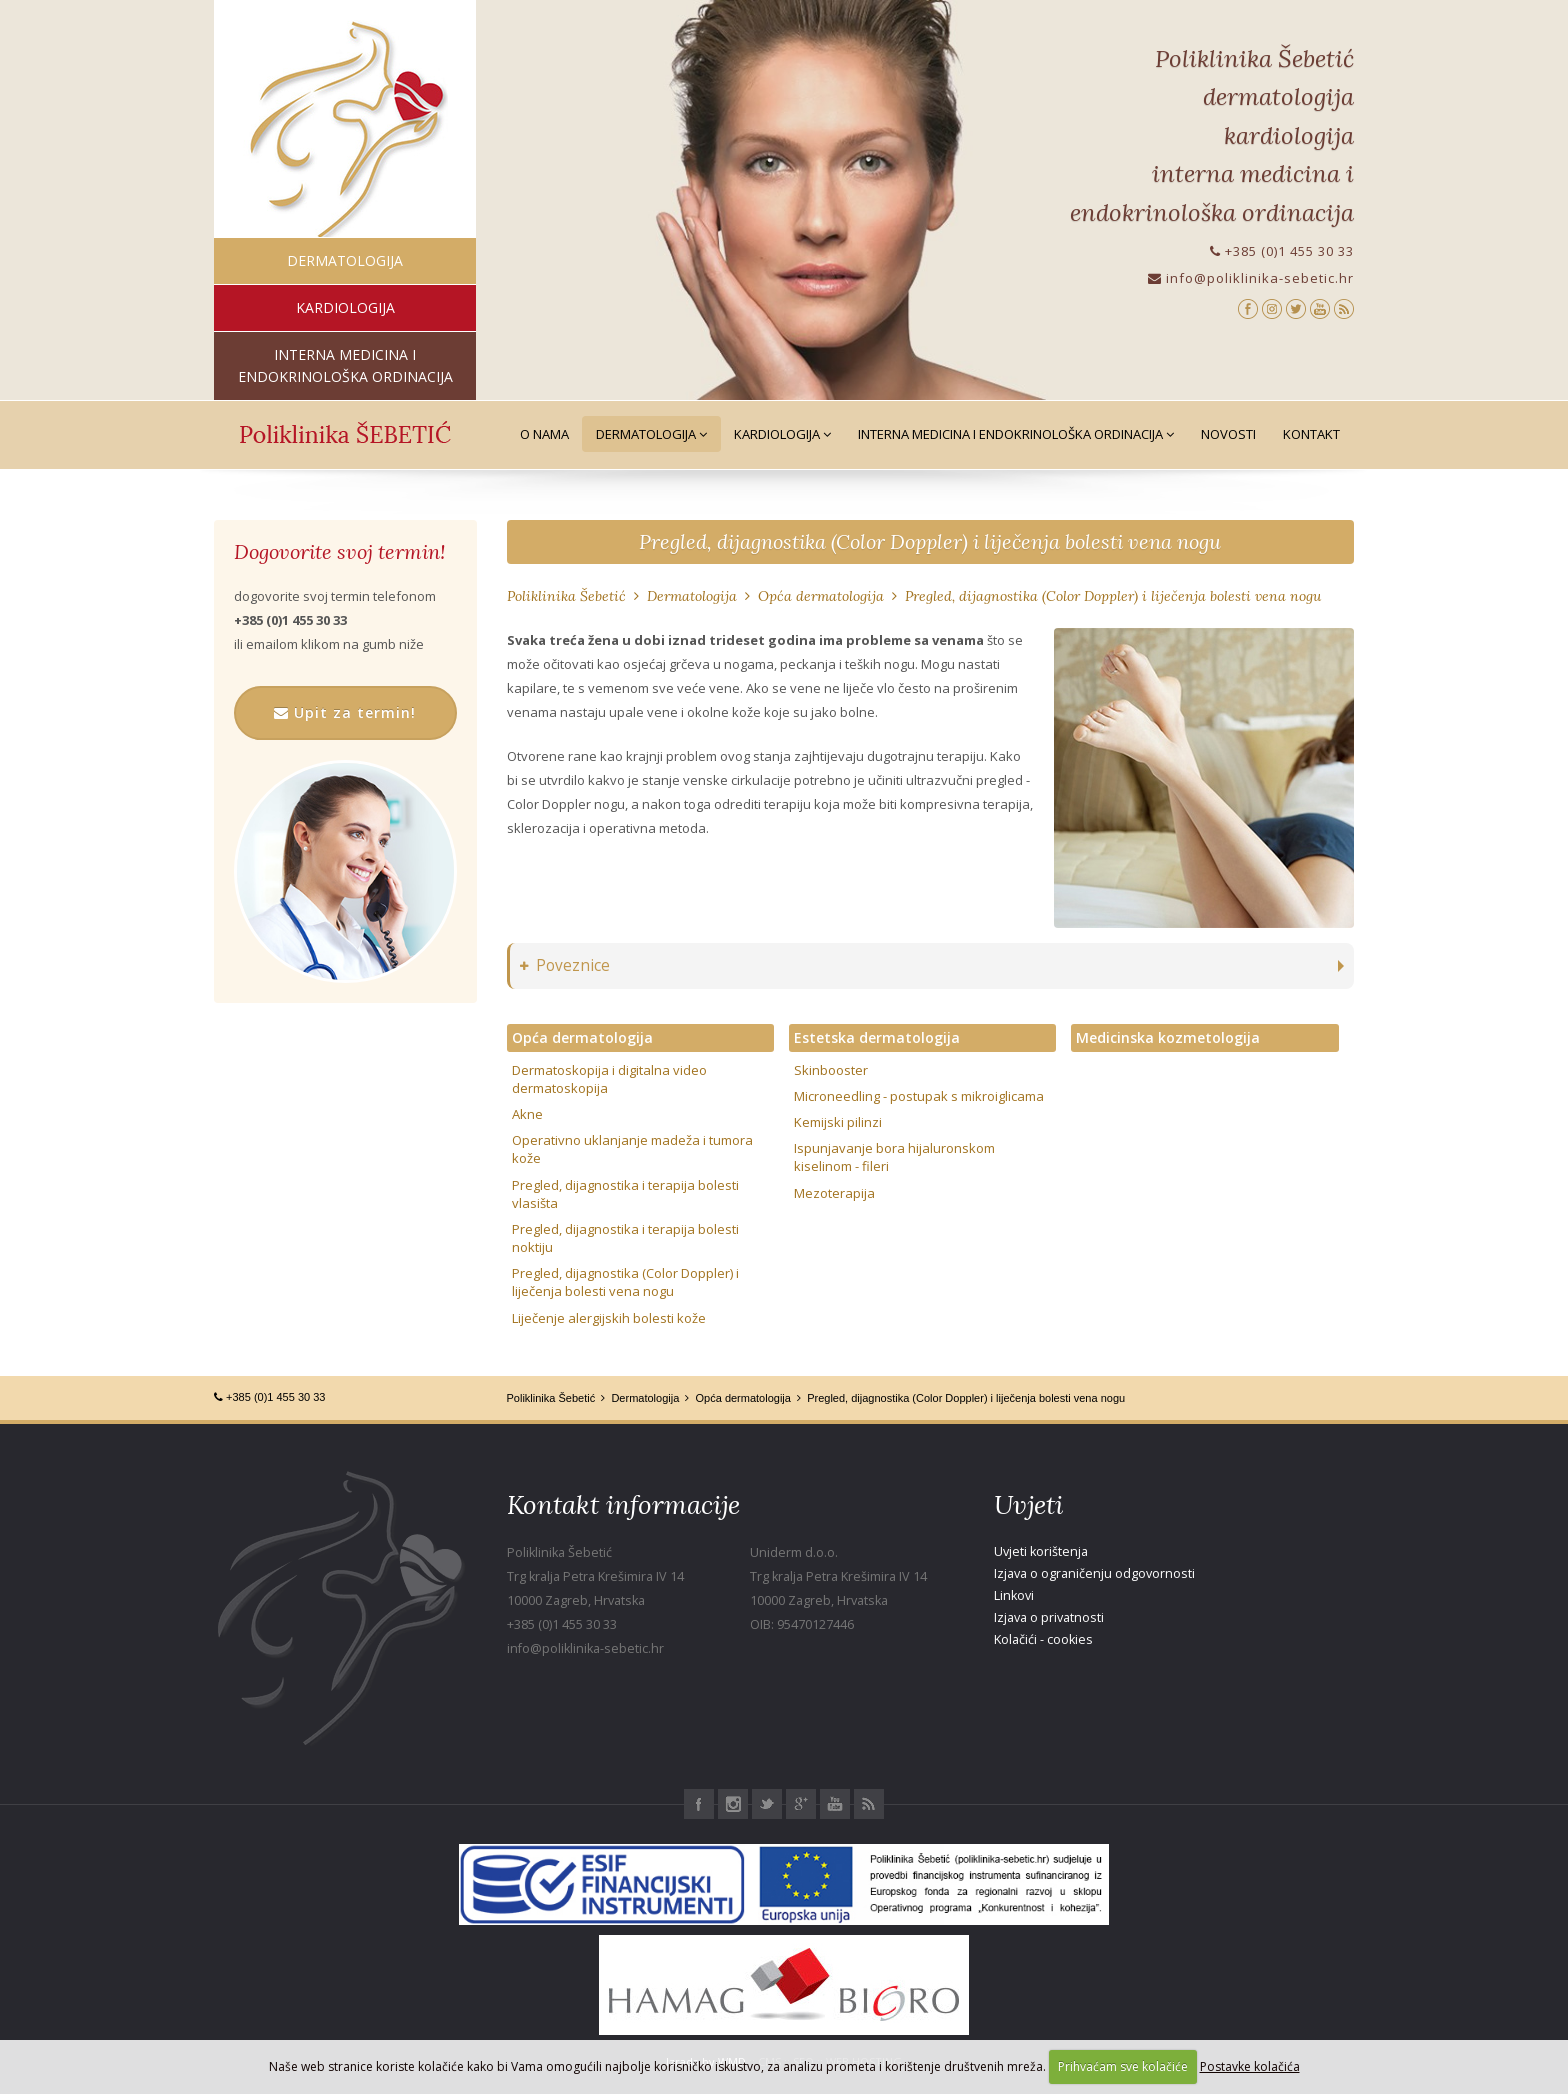  Describe the element at coordinates (782, 434) in the screenshot. I see `Kardiologija` at that location.